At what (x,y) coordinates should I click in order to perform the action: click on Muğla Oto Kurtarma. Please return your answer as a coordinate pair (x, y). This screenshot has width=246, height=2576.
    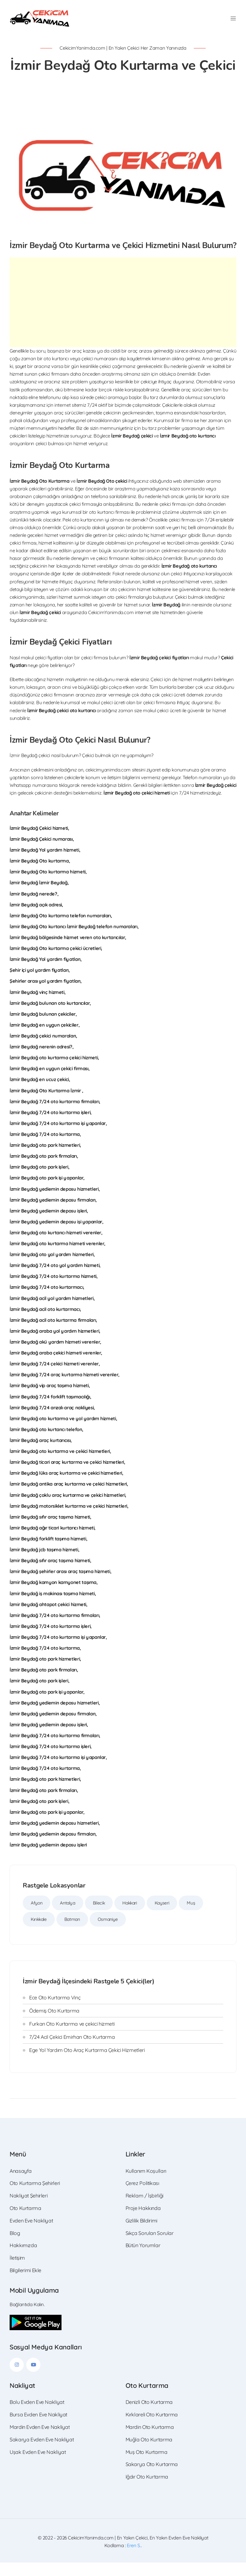
    Looking at the image, I should click on (149, 2453).